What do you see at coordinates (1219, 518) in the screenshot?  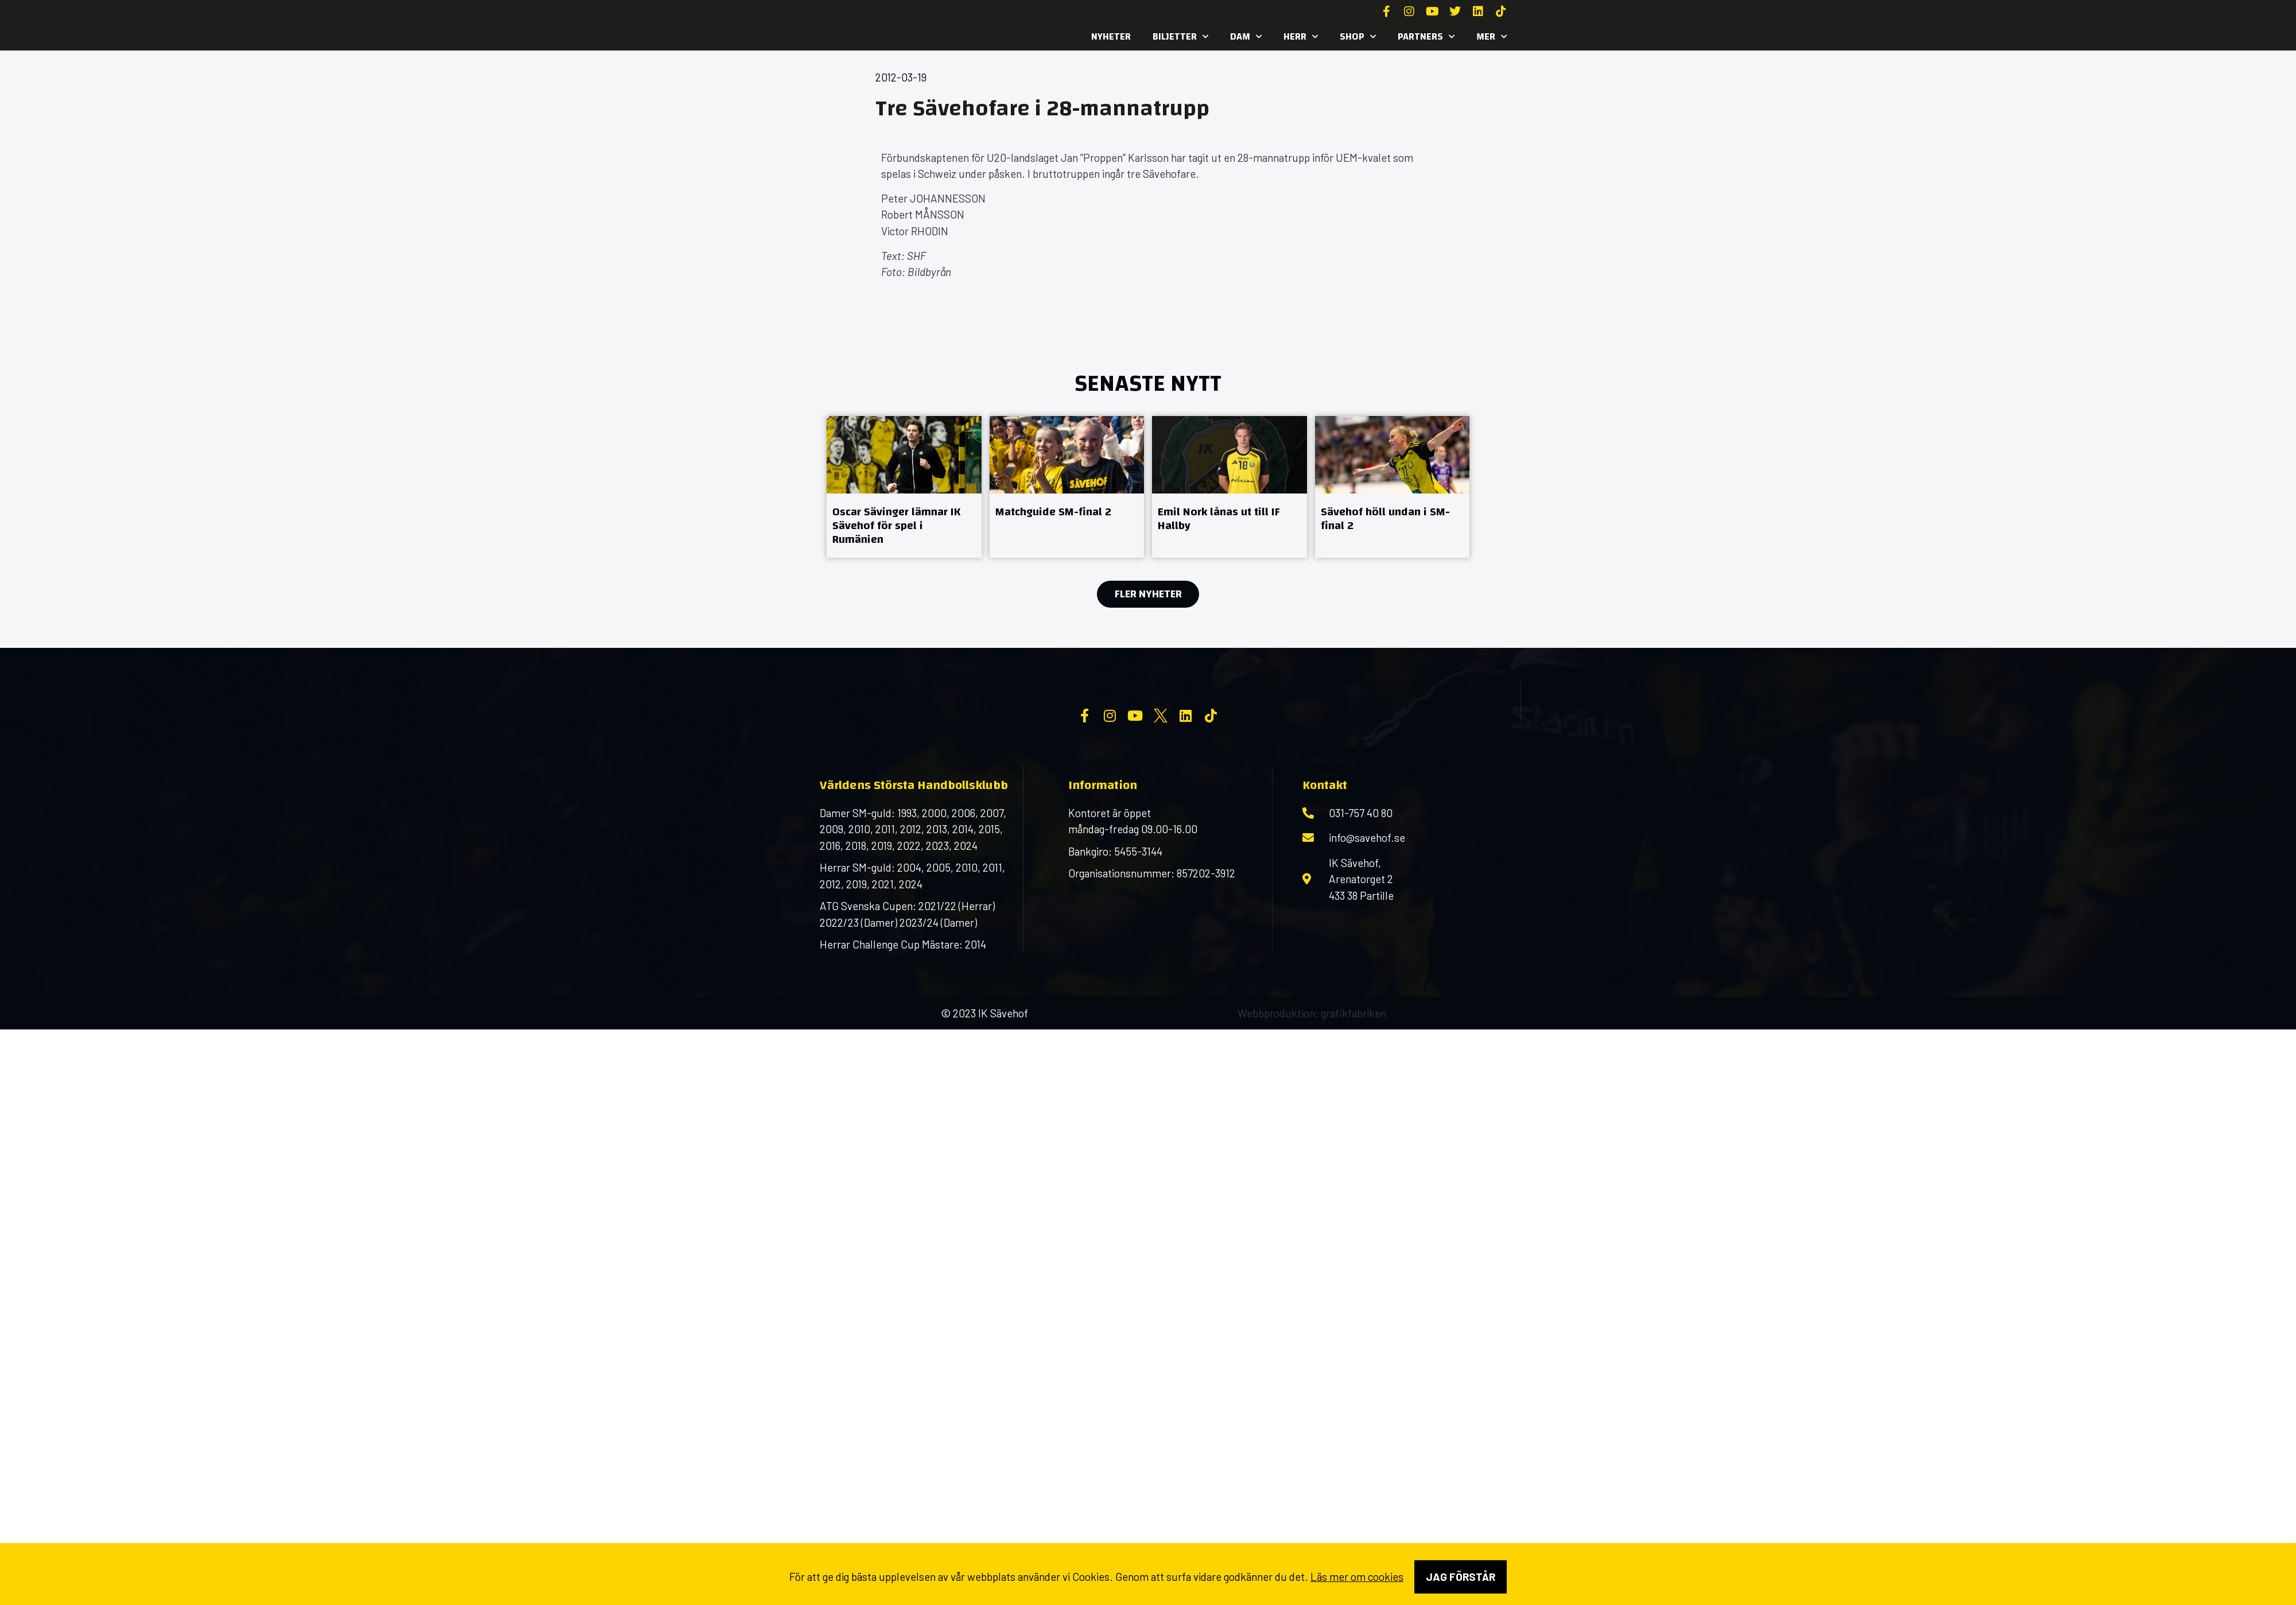 I see `Emil Nork lånas ut till IF Hallby` at bounding box center [1219, 518].